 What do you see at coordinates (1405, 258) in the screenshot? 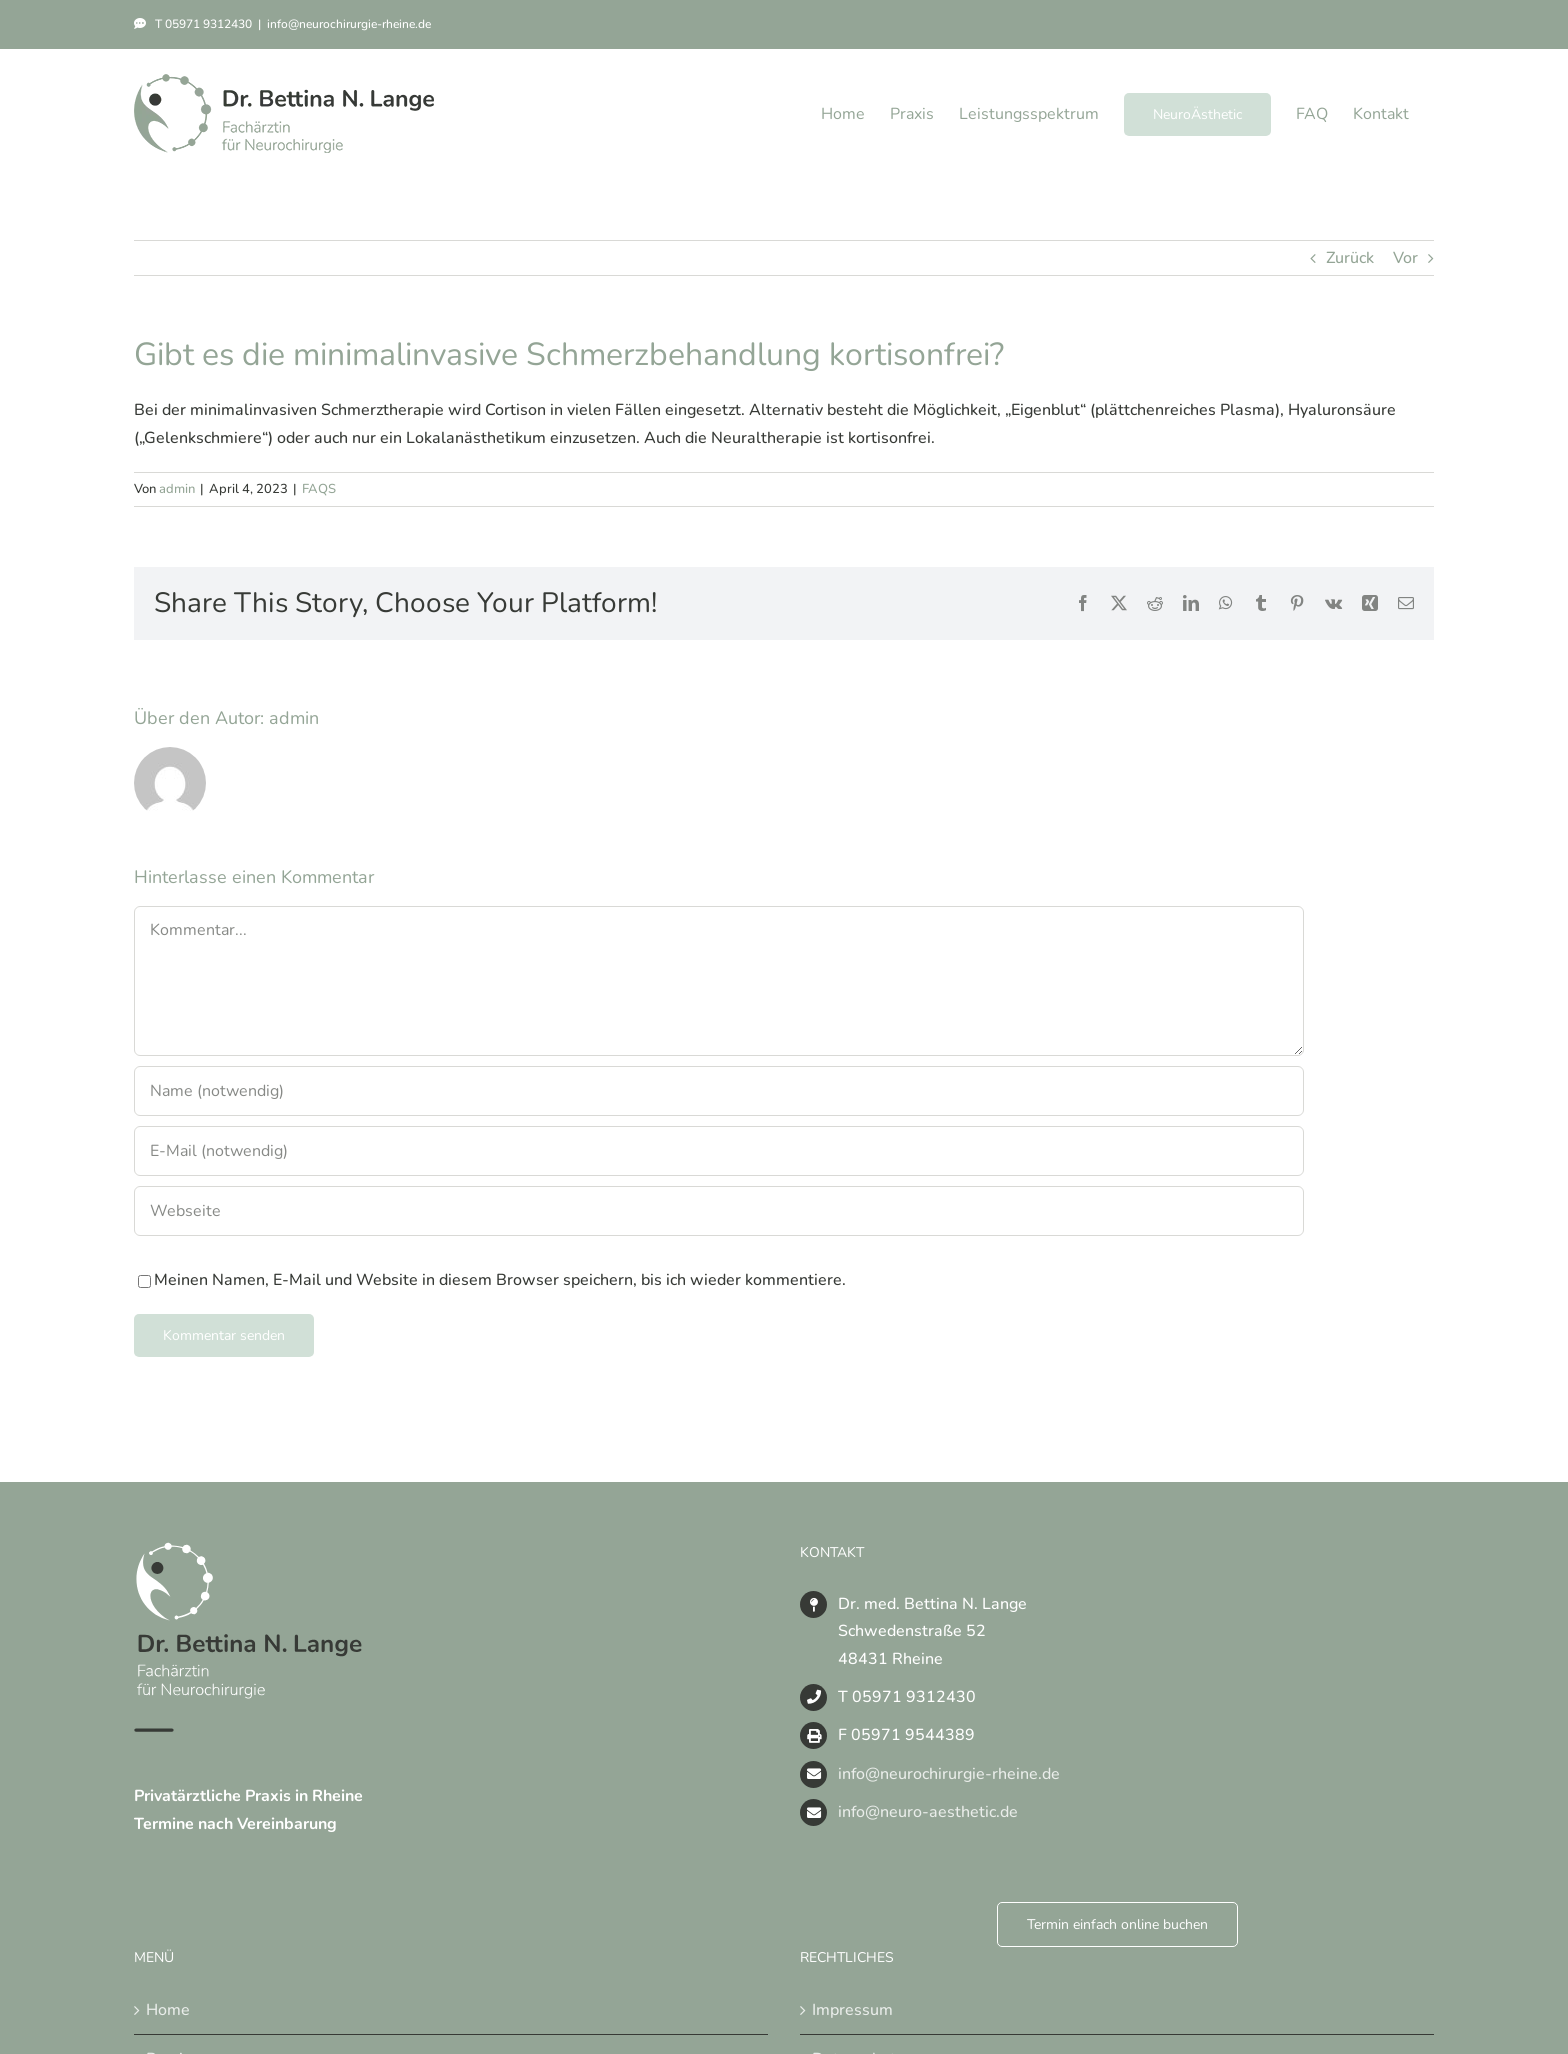
I see `Vor` at bounding box center [1405, 258].